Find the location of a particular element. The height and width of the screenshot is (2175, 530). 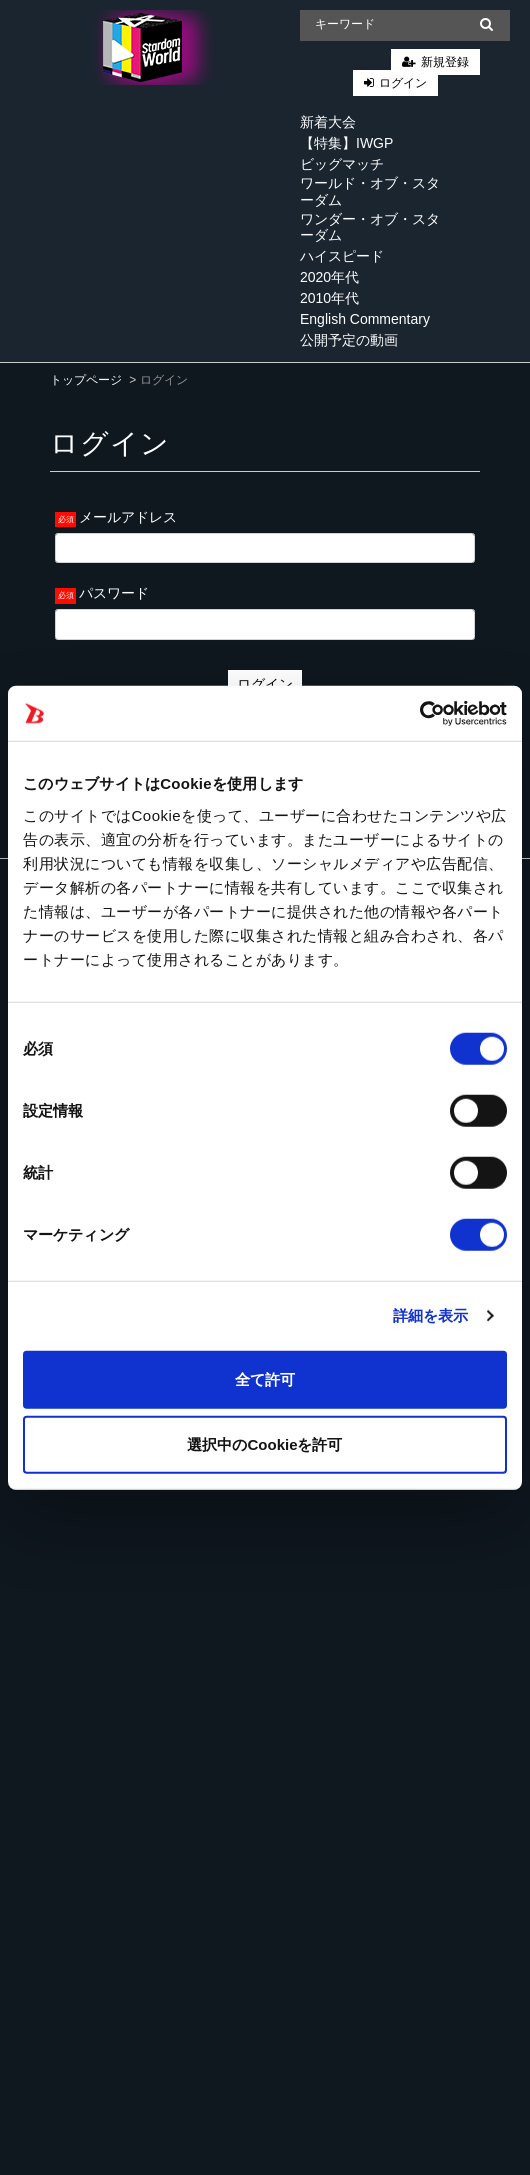

全て許可 is located at coordinates (265, 1378).